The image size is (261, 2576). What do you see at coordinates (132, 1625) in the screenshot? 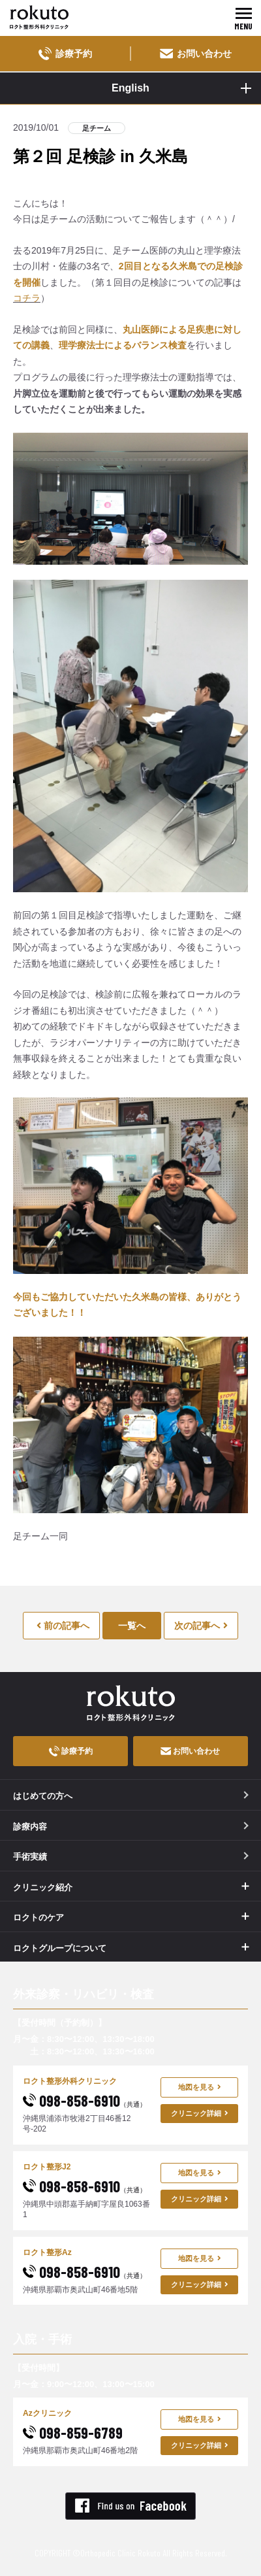
I see `一覧へ` at bounding box center [132, 1625].